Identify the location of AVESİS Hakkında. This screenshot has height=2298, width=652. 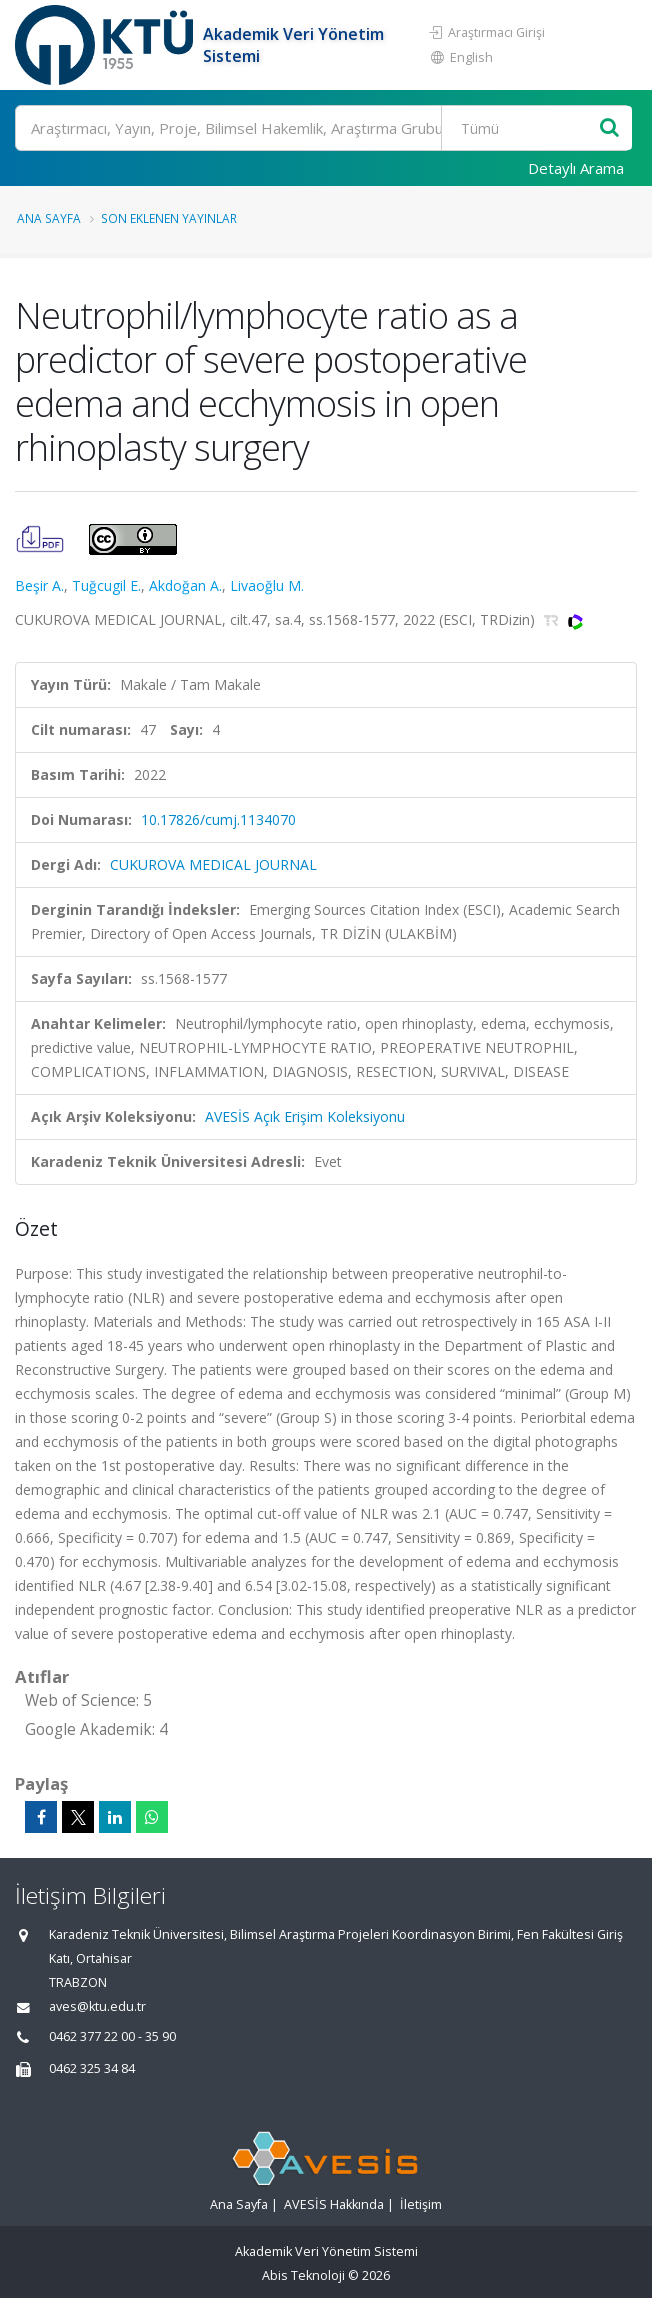
(334, 2204).